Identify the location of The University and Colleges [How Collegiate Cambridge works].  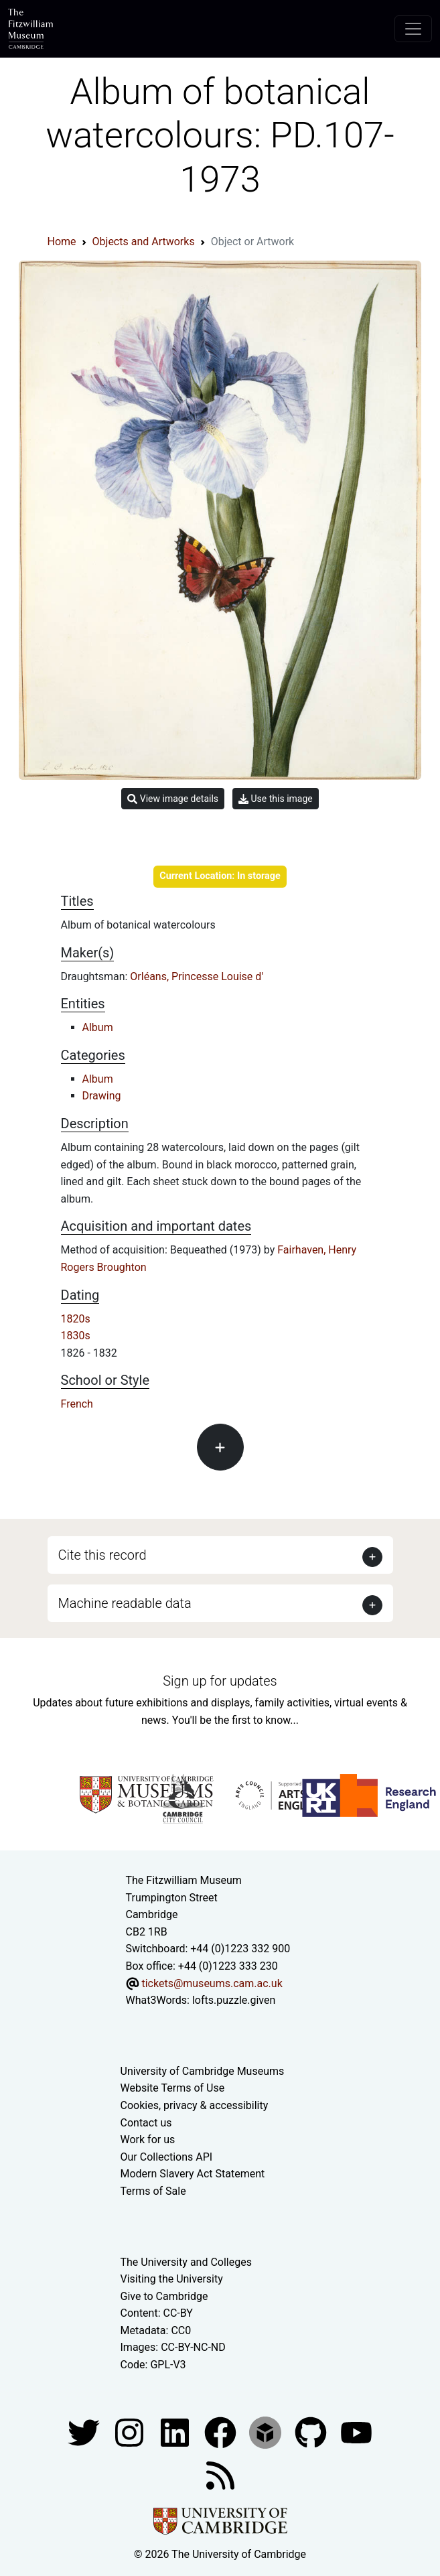
(186, 2262).